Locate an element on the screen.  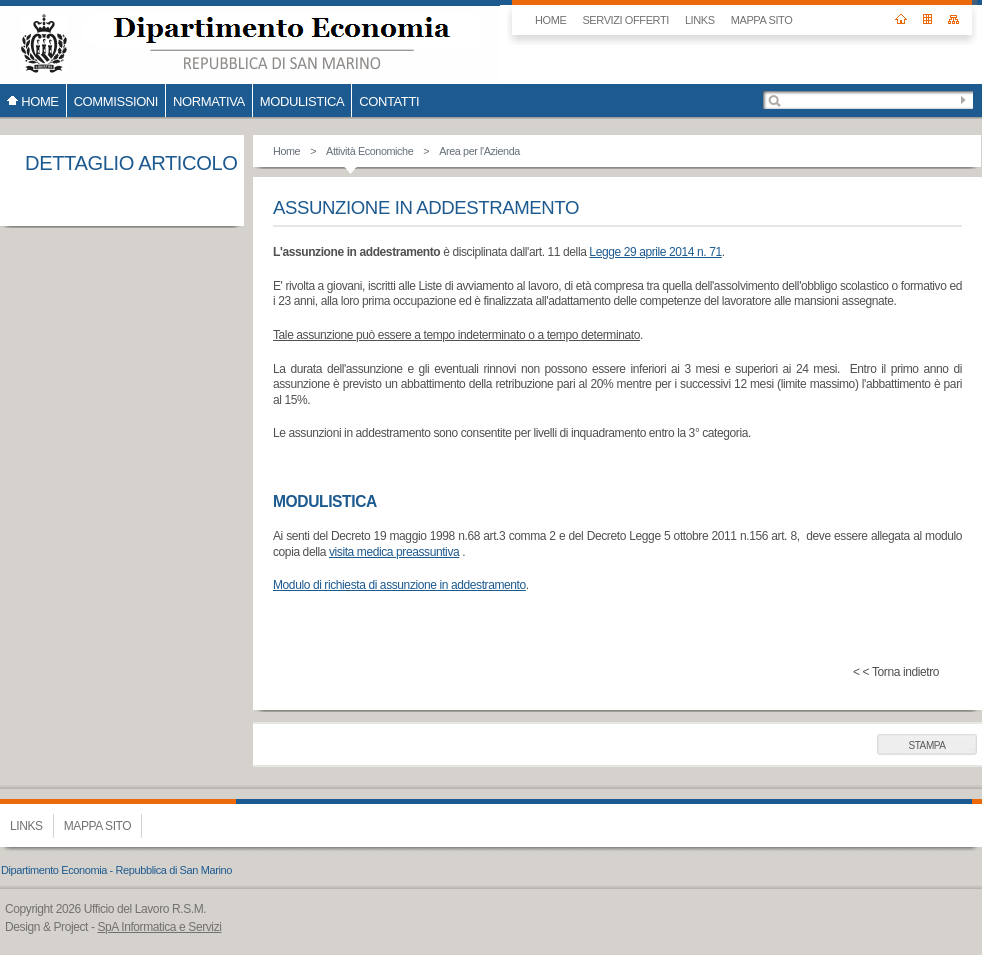
SpA Informatica e Servizi is located at coordinates (159, 927).